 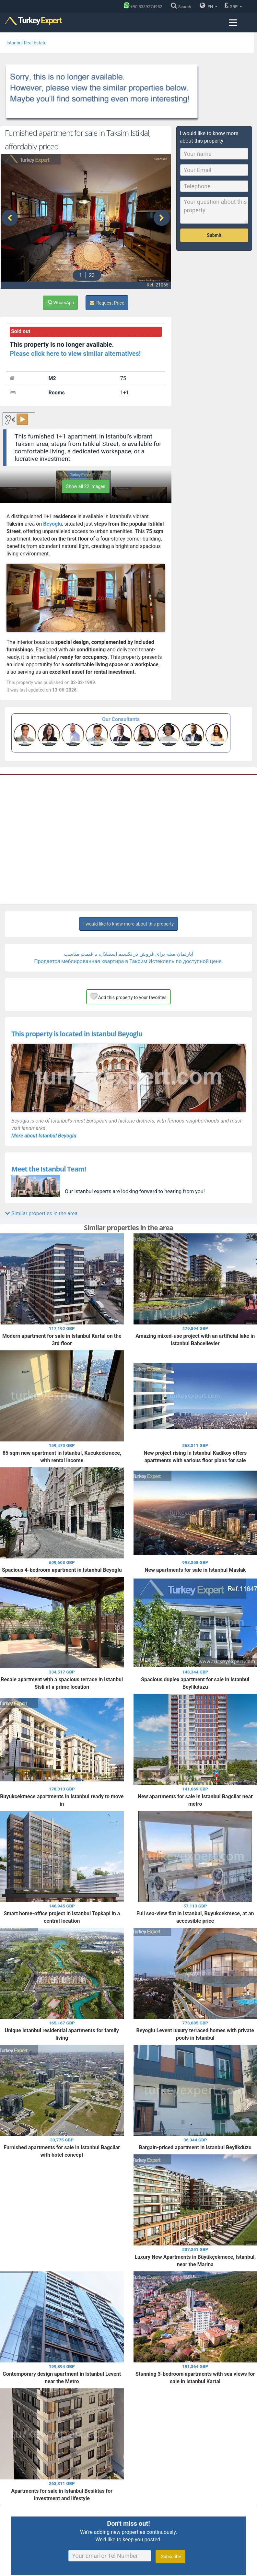 What do you see at coordinates (128, 954) in the screenshot?
I see `آپارتمان مبله برای فروش در تکسیم استقلال، با قیمت مناسب` at bounding box center [128, 954].